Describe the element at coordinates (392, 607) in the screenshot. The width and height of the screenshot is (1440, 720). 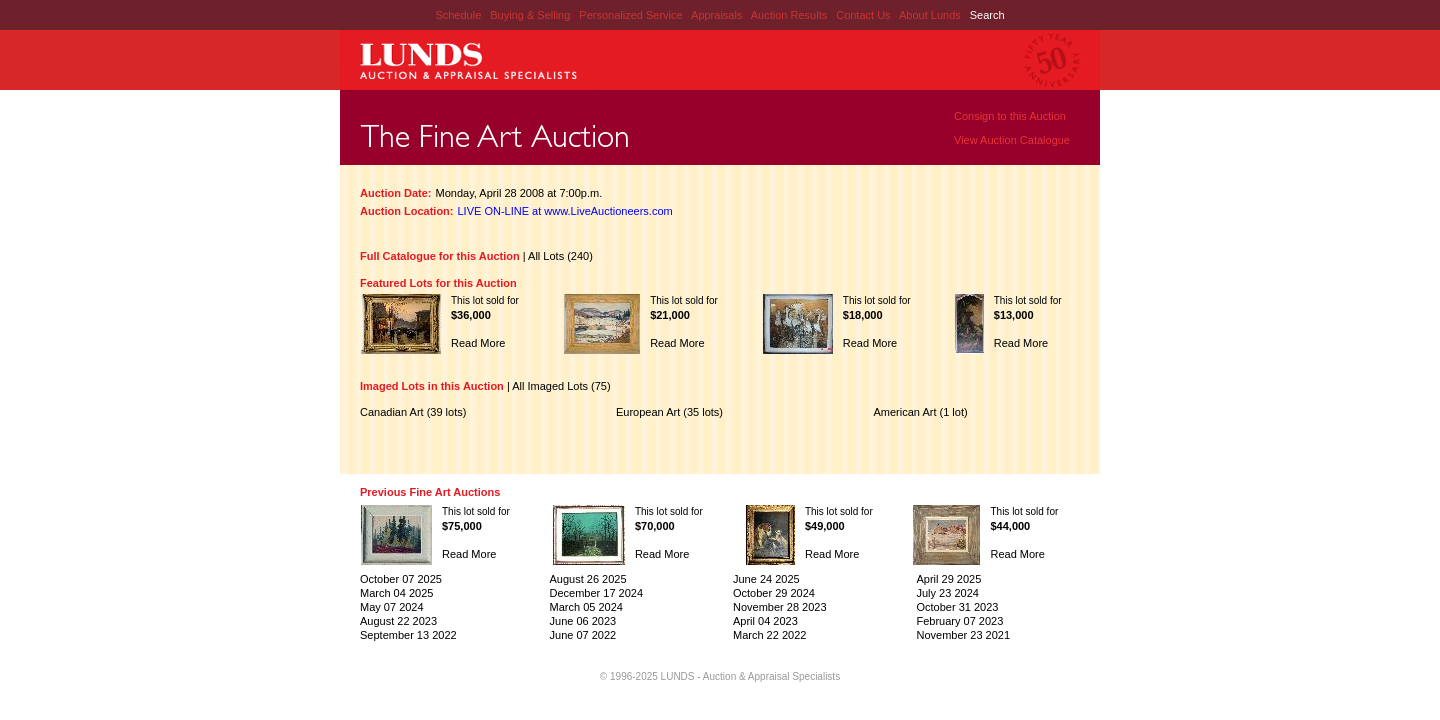
I see `May 07 2024` at that location.